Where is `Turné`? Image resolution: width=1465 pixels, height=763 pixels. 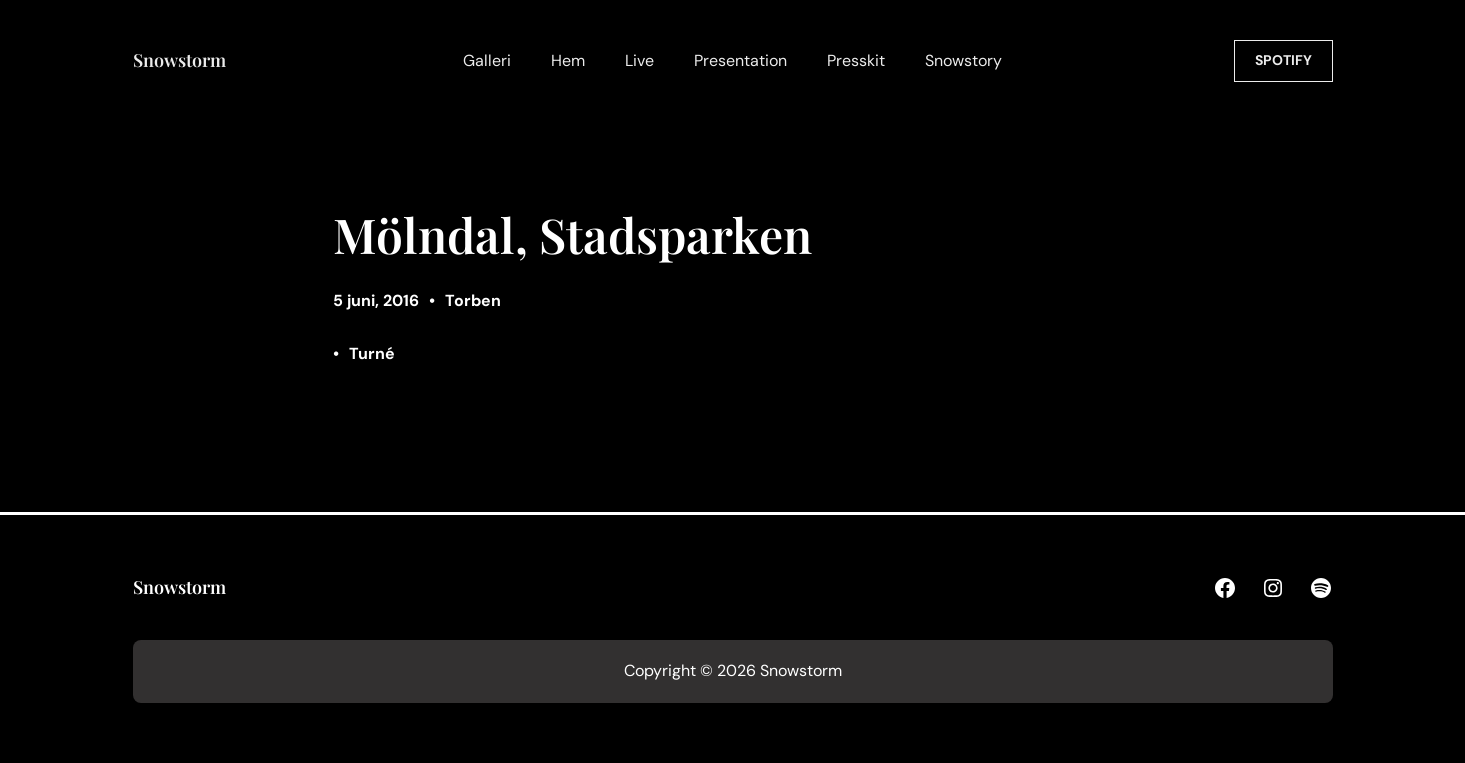
Turné is located at coordinates (372, 353).